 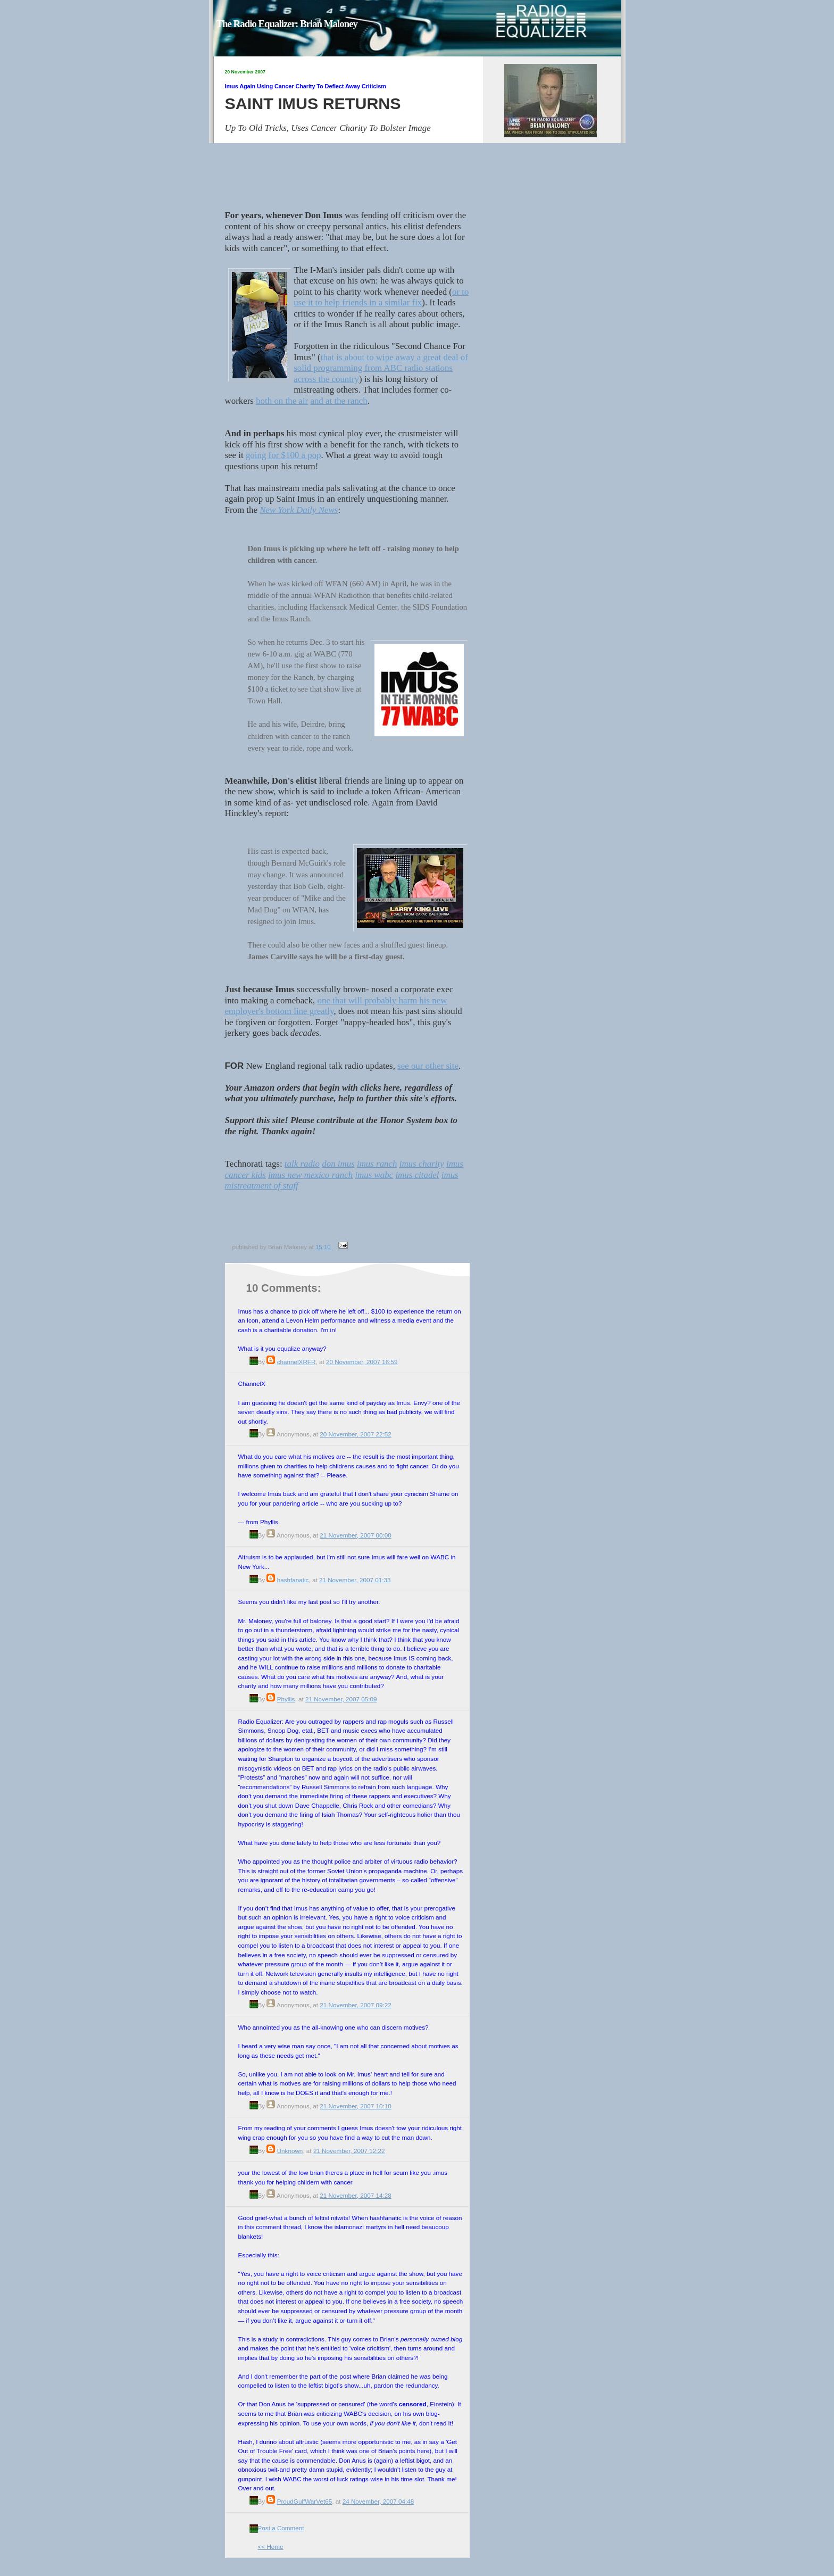 I want to click on Unknown, so click(x=290, y=2150).